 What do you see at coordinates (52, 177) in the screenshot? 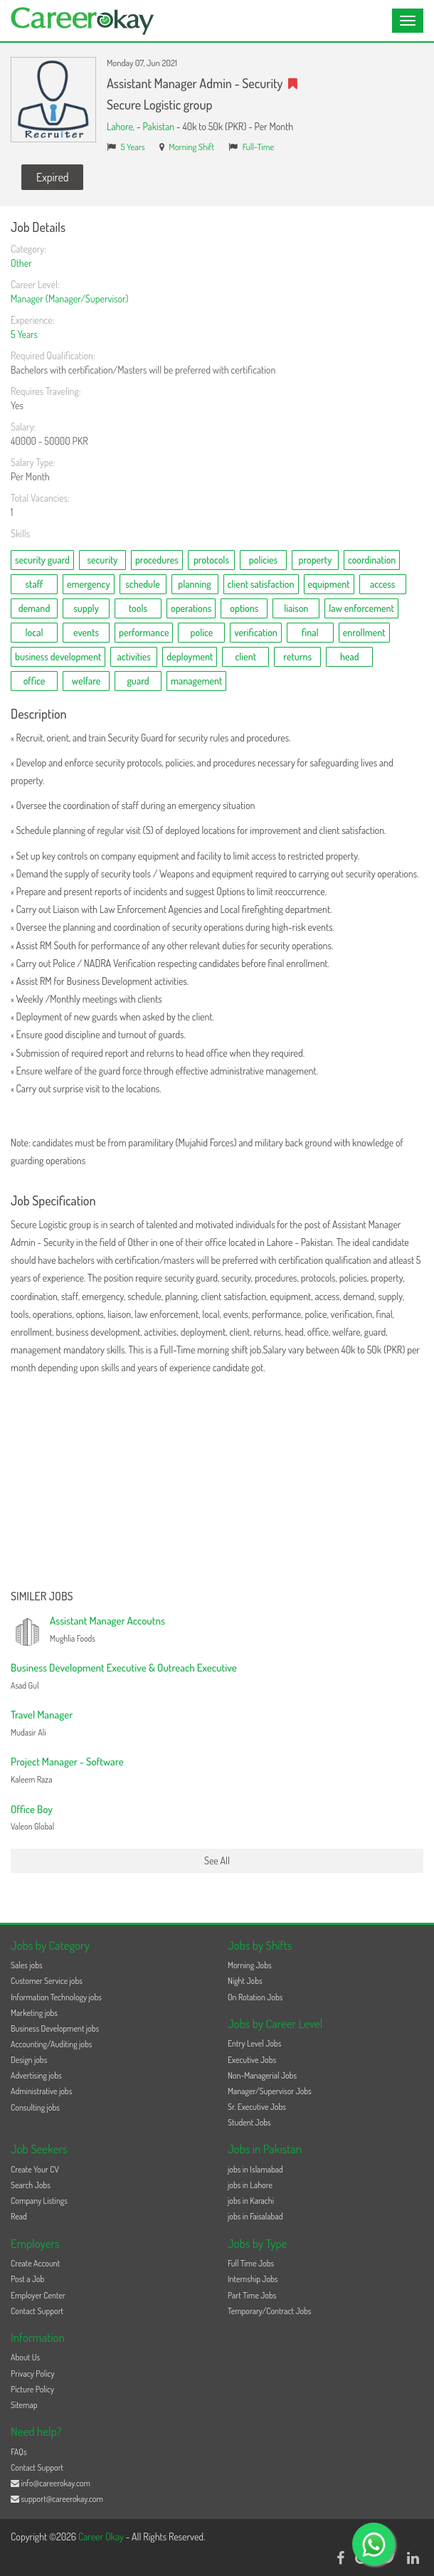
I see `Expired` at bounding box center [52, 177].